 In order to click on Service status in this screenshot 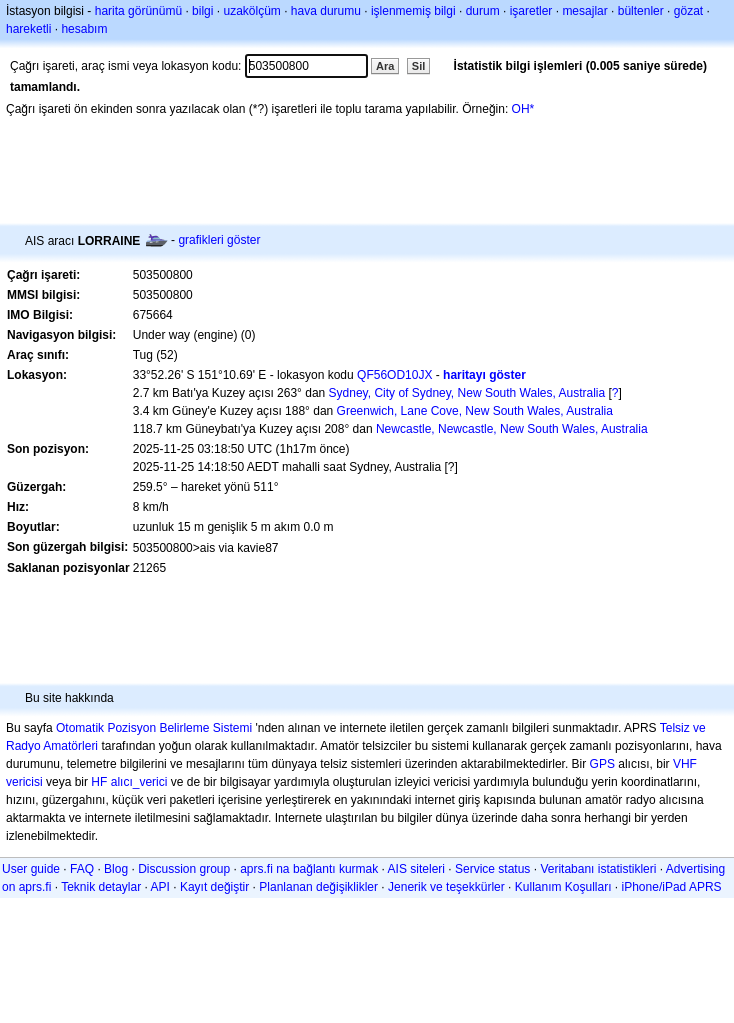, I will do `click(492, 869)`.